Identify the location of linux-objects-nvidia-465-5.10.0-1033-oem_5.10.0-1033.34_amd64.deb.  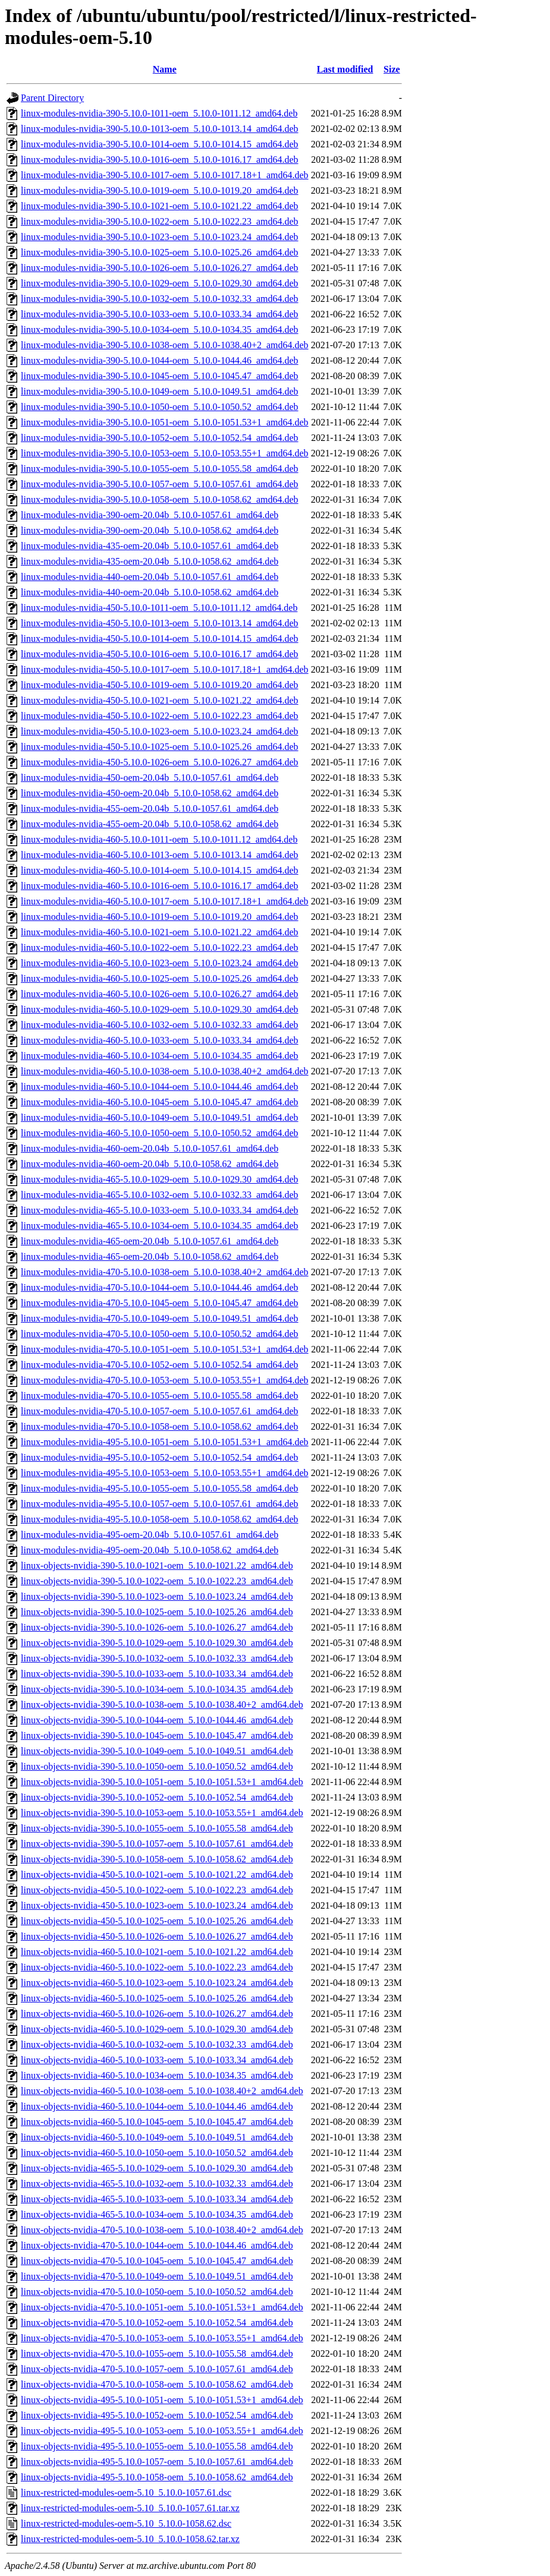
(157, 2199).